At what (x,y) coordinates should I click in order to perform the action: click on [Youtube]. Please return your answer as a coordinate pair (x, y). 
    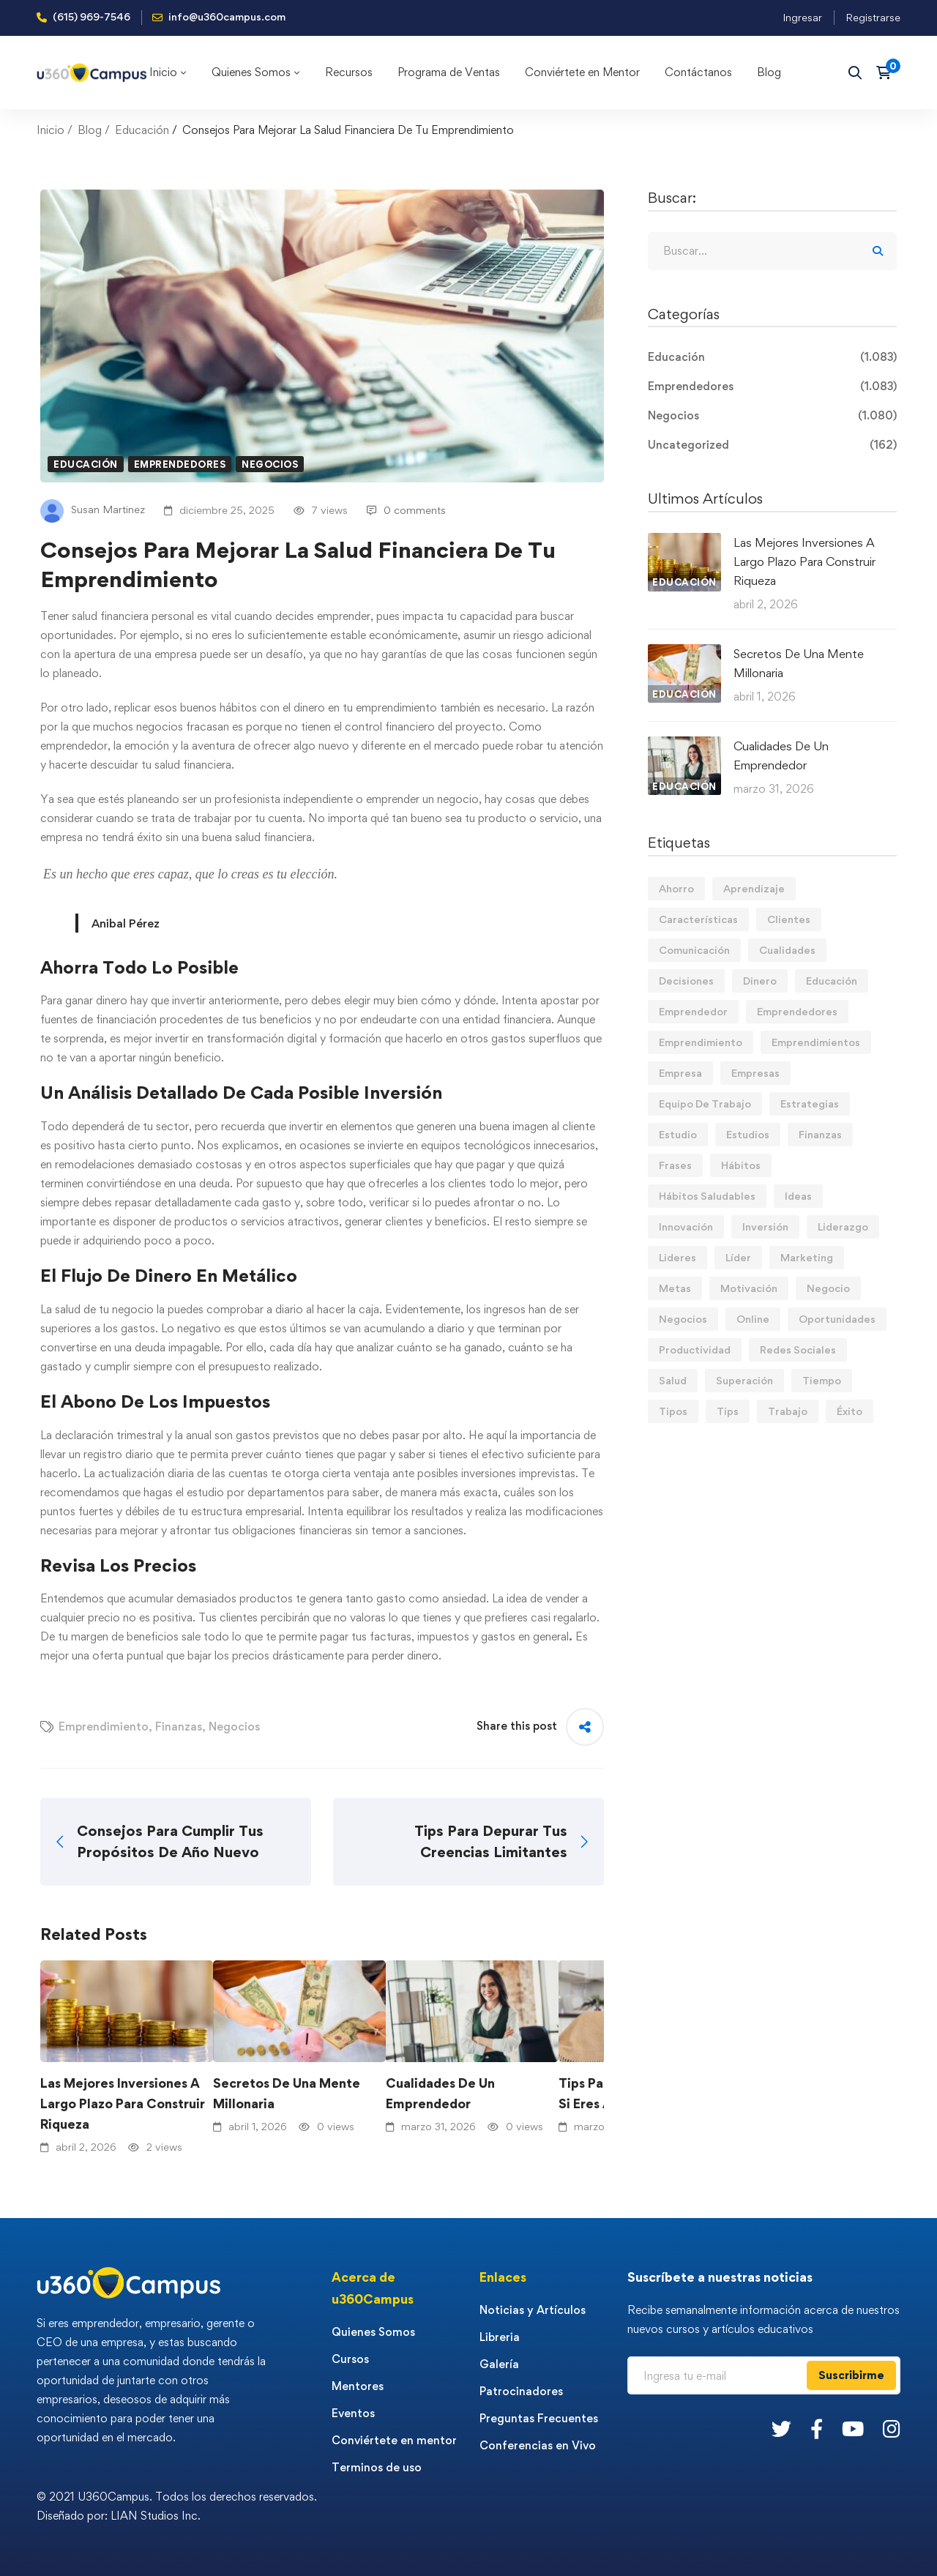
    Looking at the image, I should click on (852, 2428).